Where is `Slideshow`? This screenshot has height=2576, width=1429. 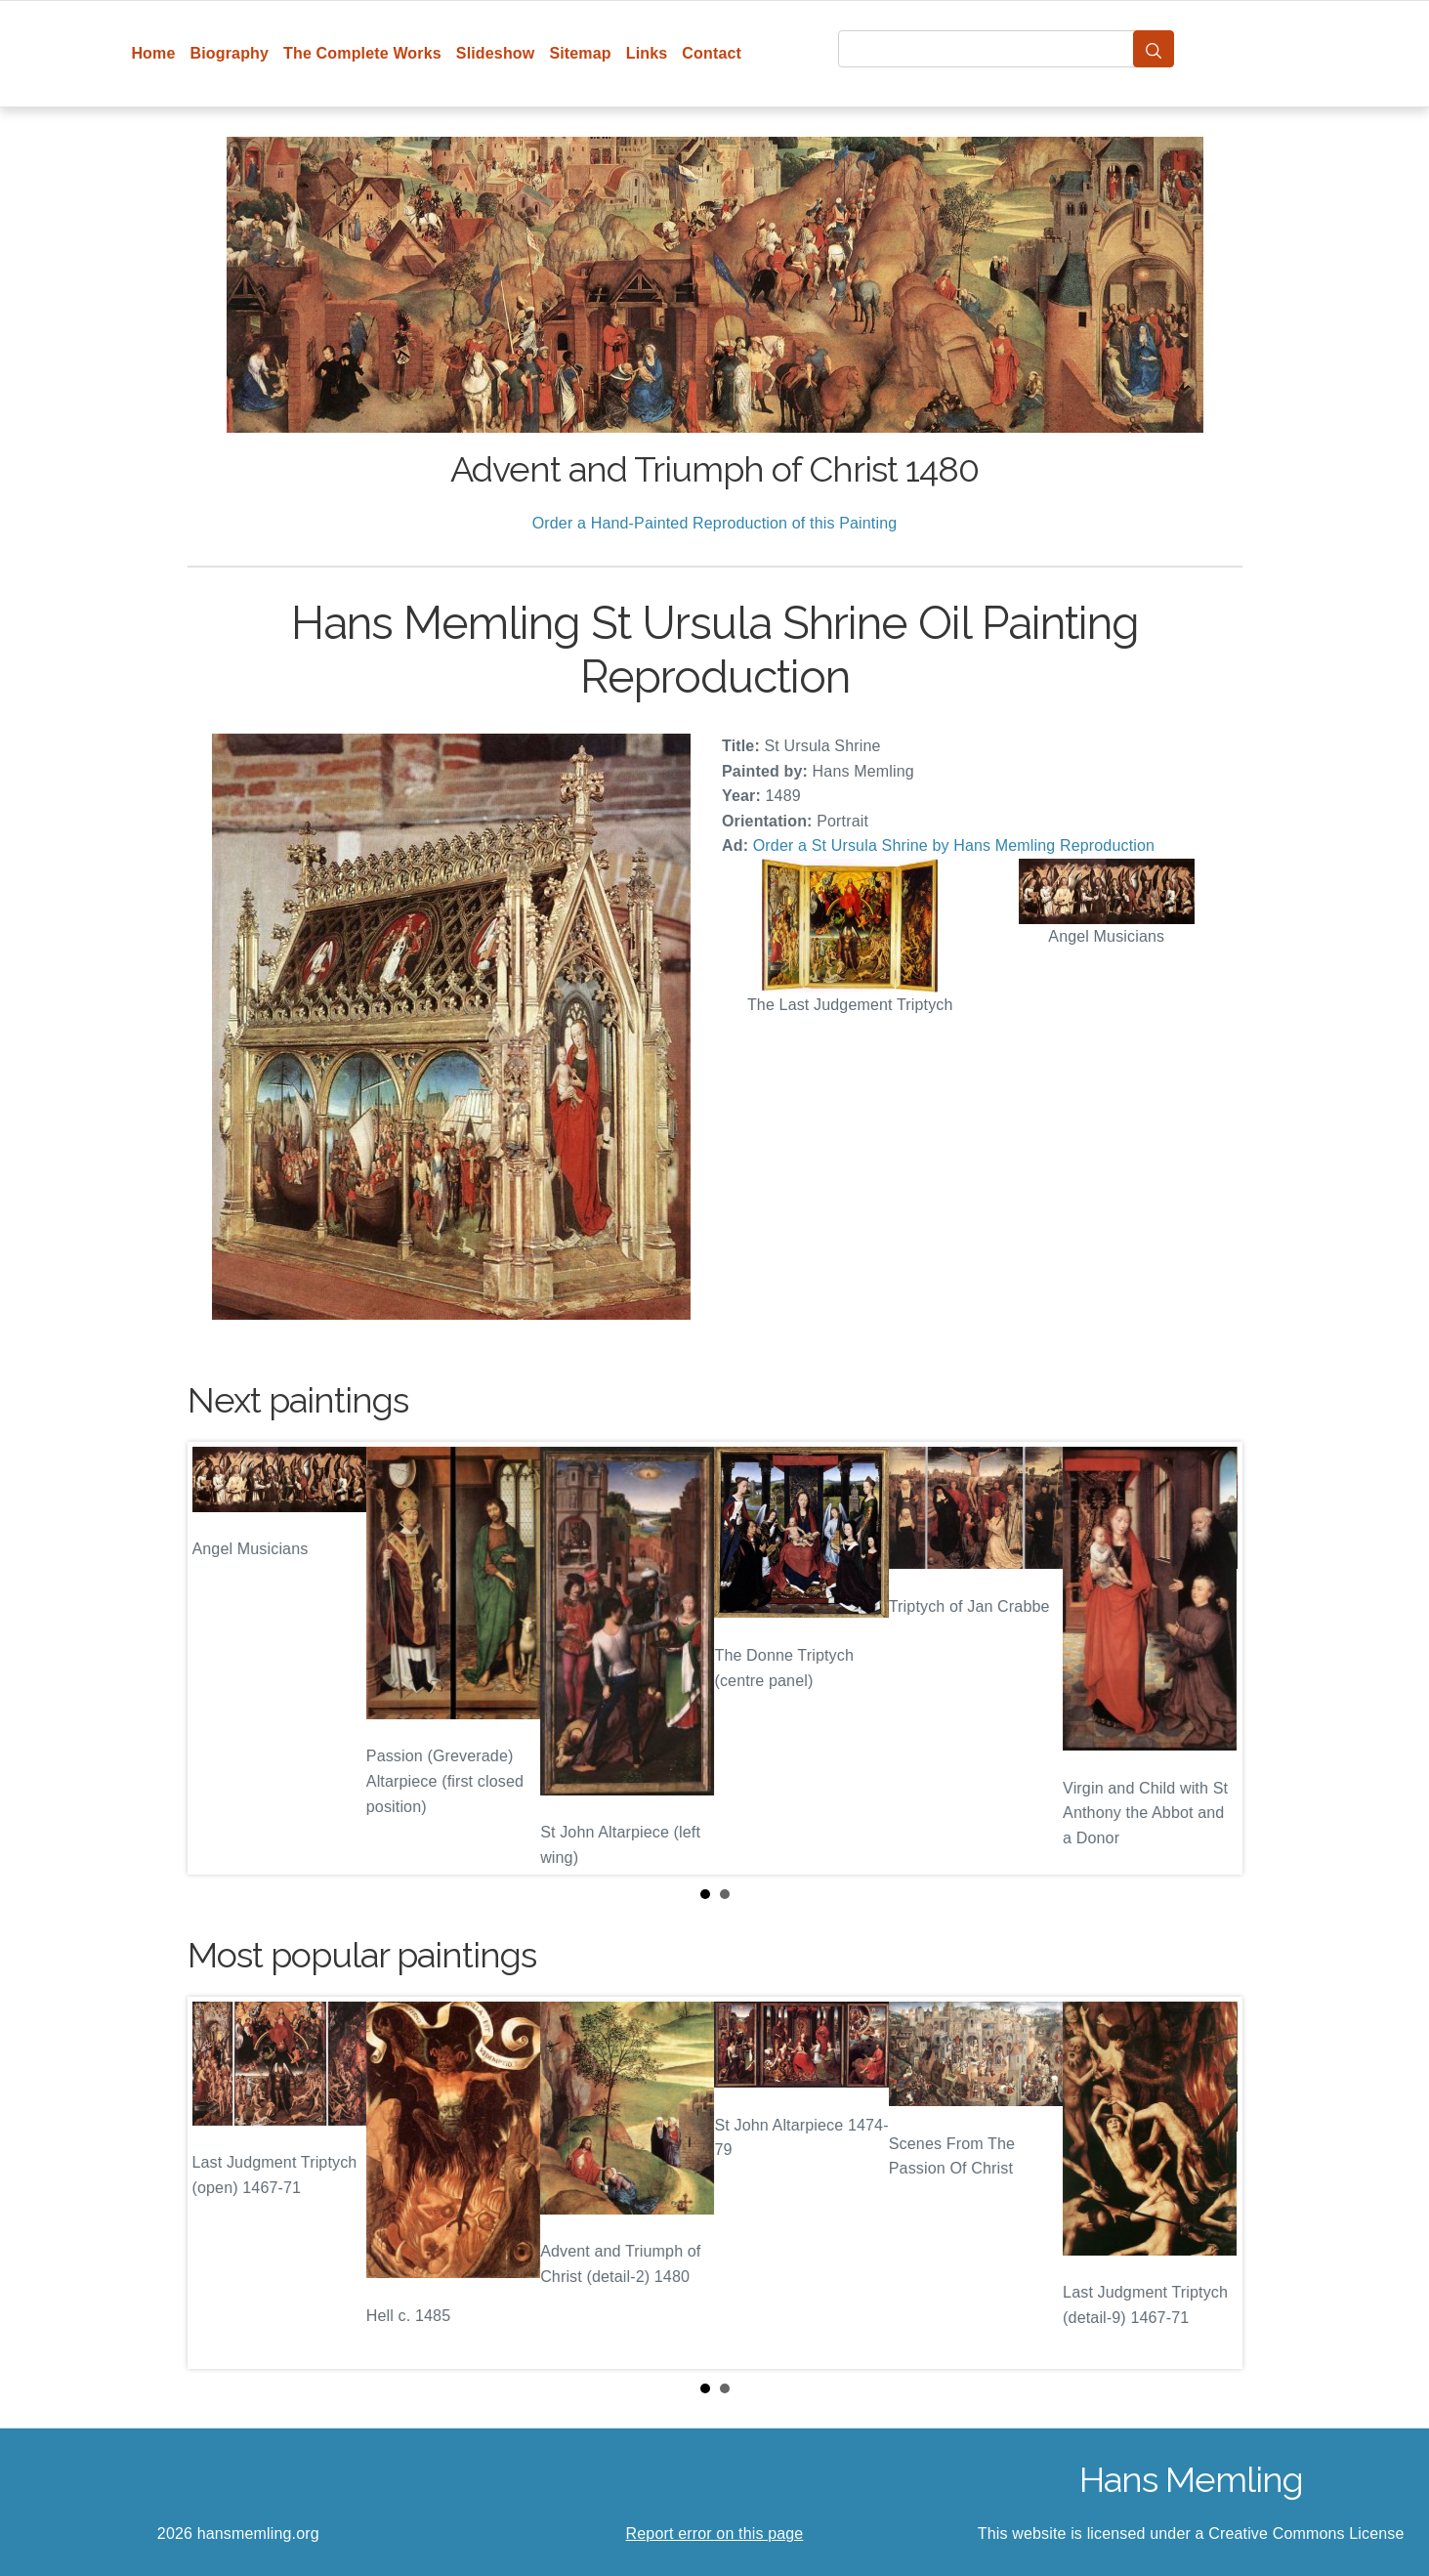 Slideshow is located at coordinates (495, 53).